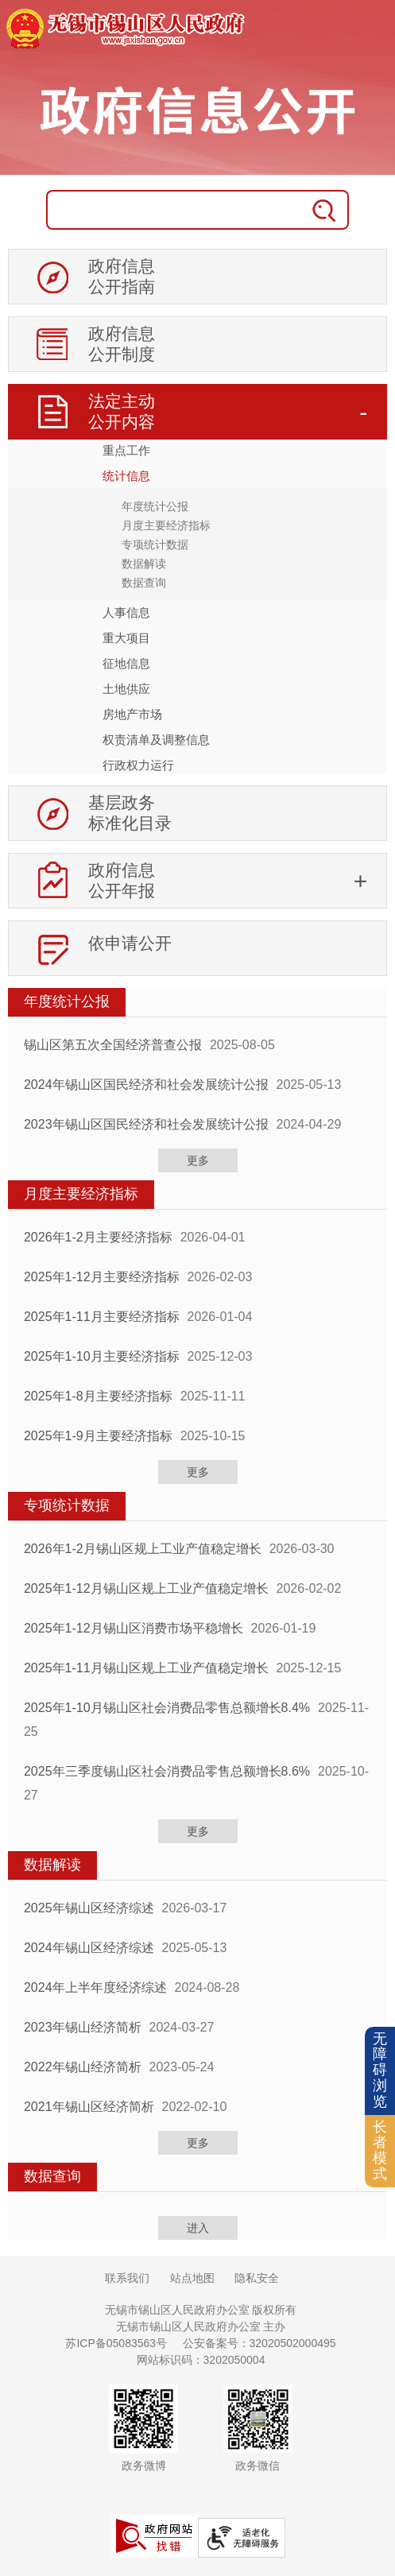  Describe the element at coordinates (167, 1771) in the screenshot. I see `2025年三季度锡山区社会消费品零售总额增长8.6%` at that location.